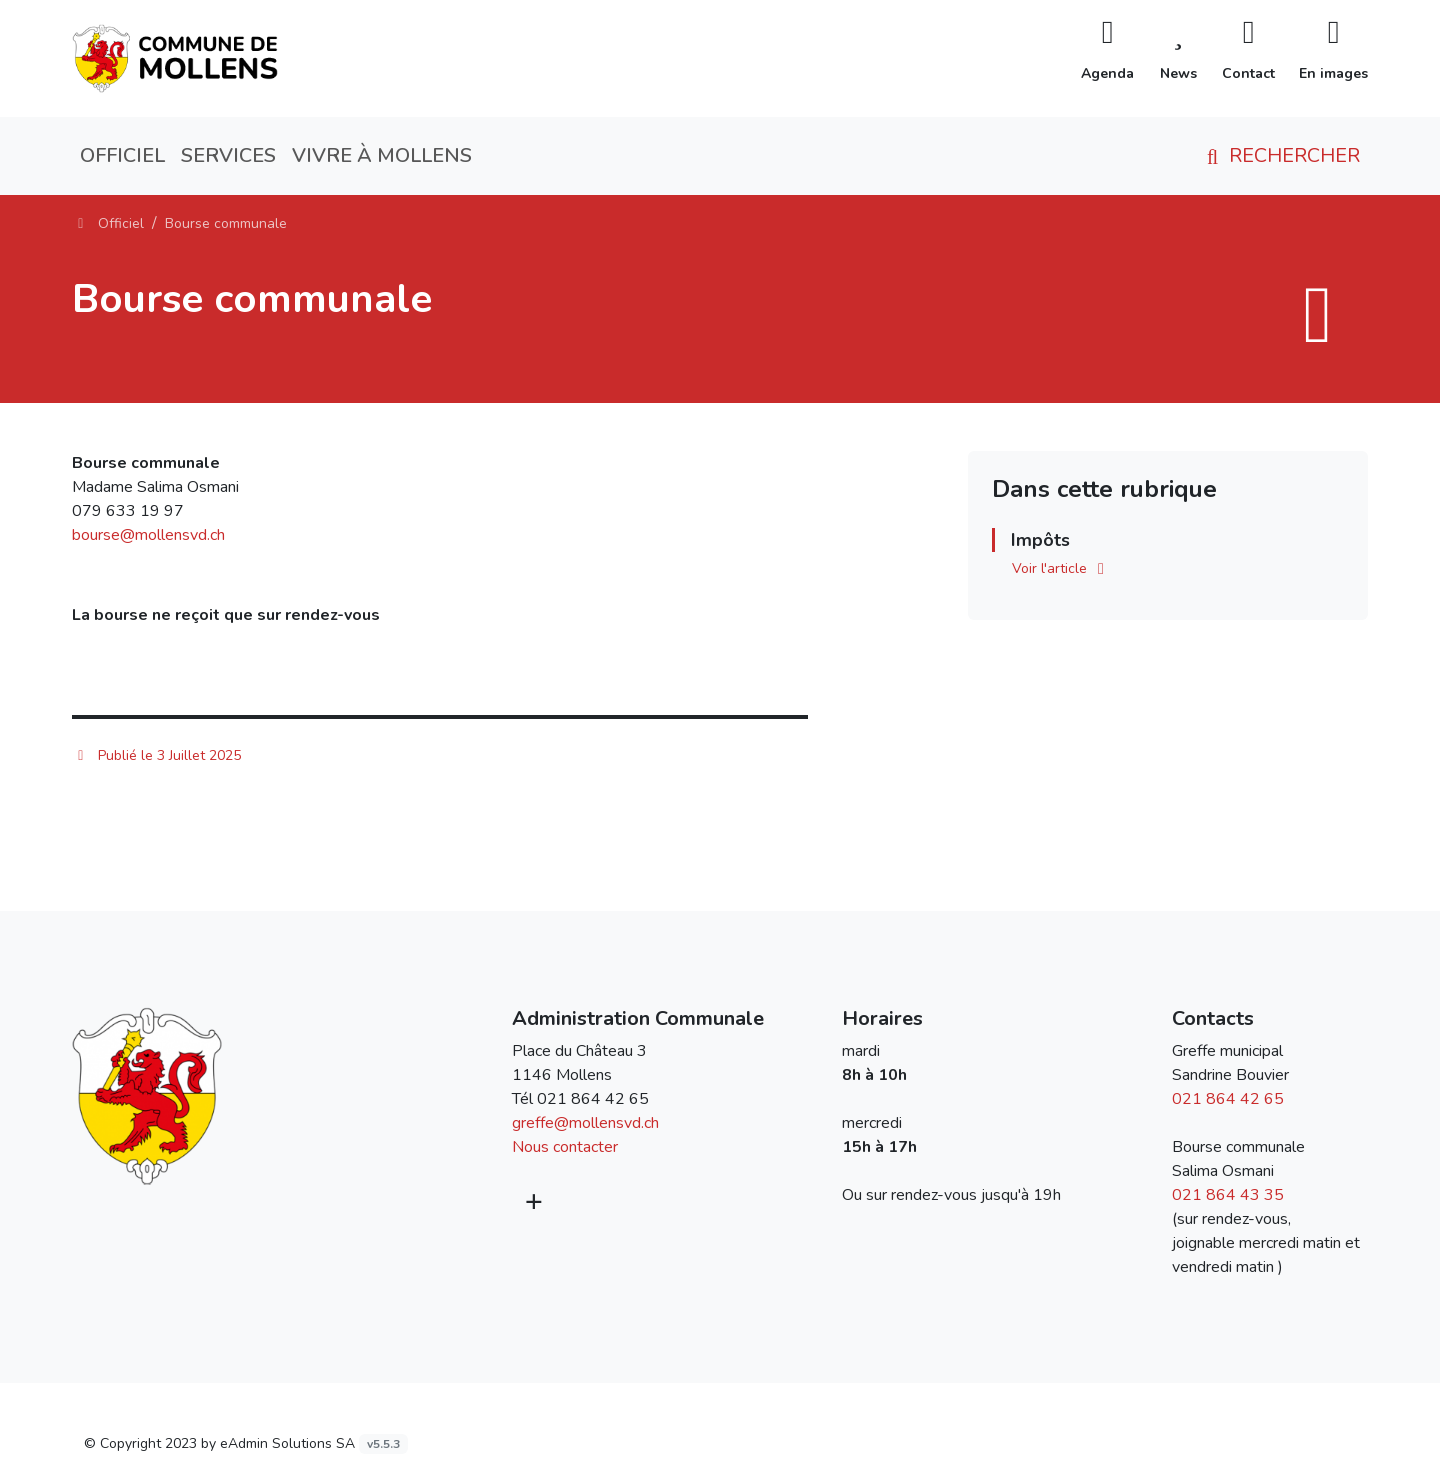 The image size is (1440, 1463). Describe the element at coordinates (148, 535) in the screenshot. I see `bourse@mollensvd.ch` at that location.